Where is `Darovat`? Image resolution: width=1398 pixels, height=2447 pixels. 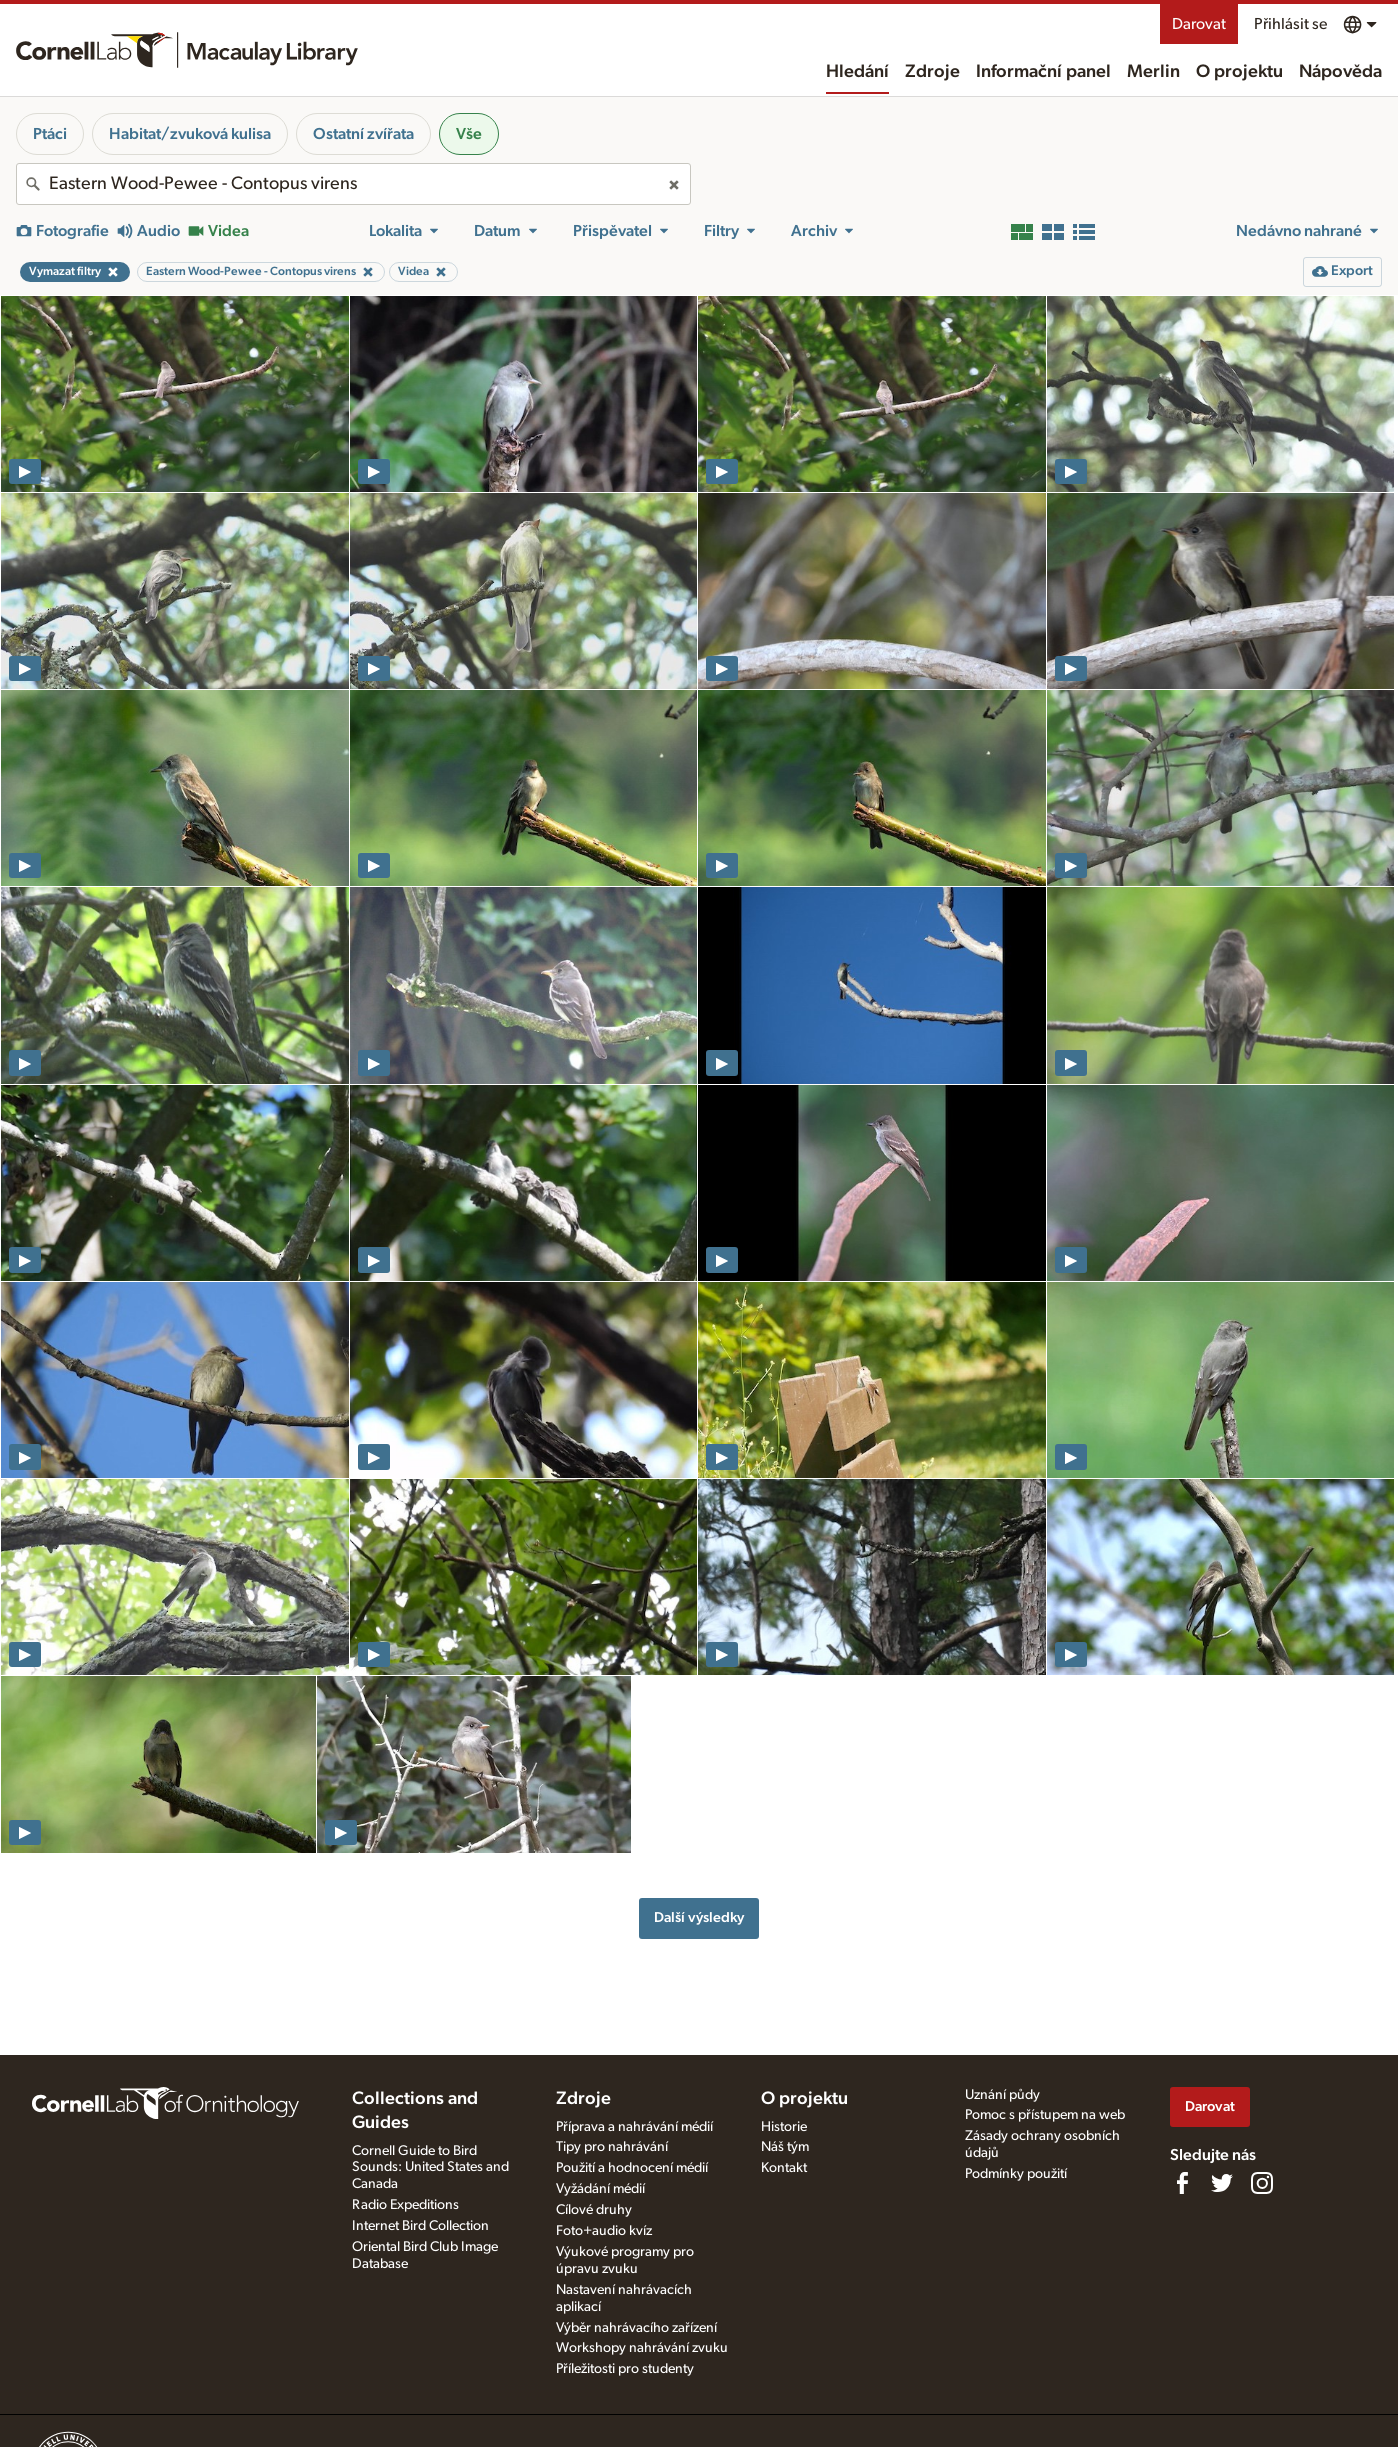
Darovat is located at coordinates (1199, 24).